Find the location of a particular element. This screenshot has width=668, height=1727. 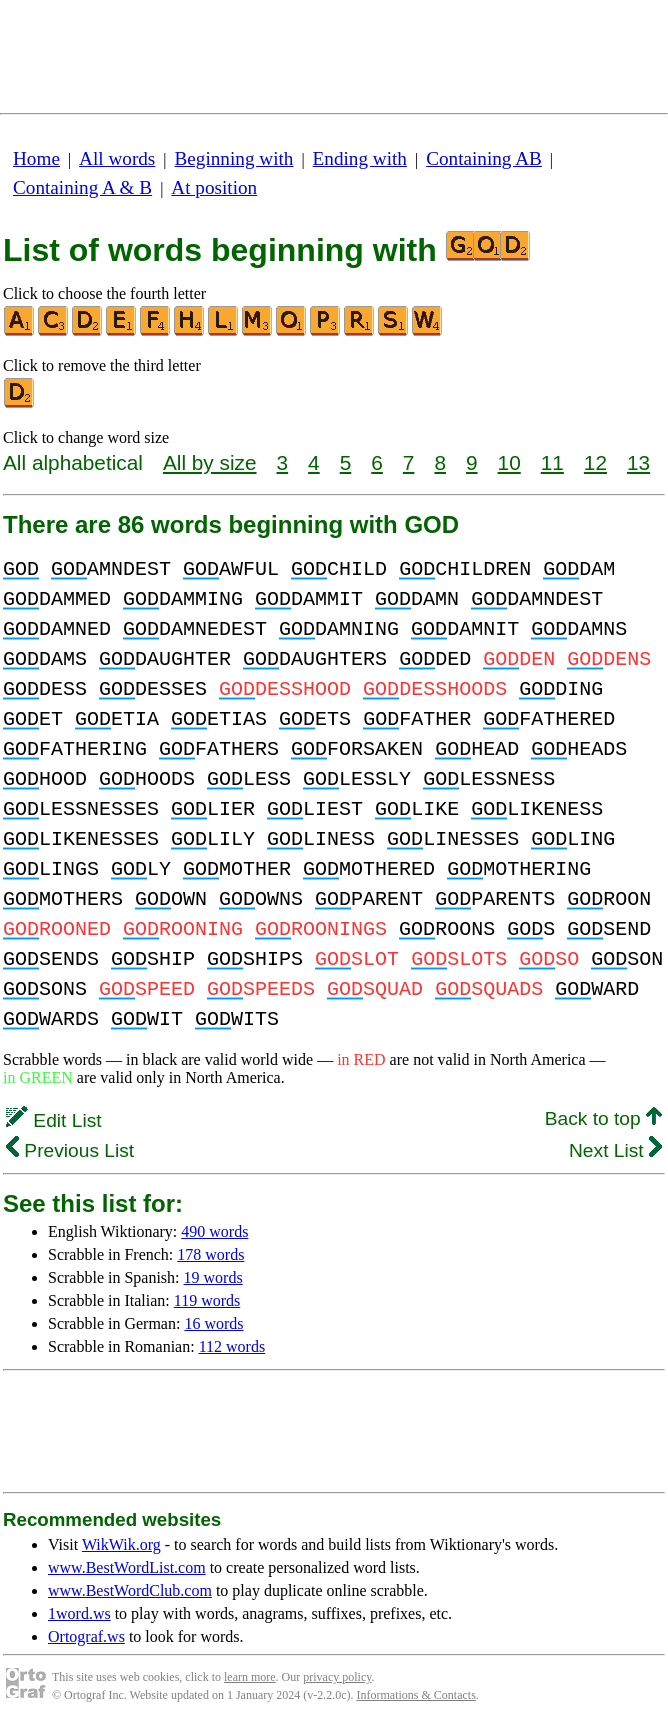

10 is located at coordinates (509, 462).